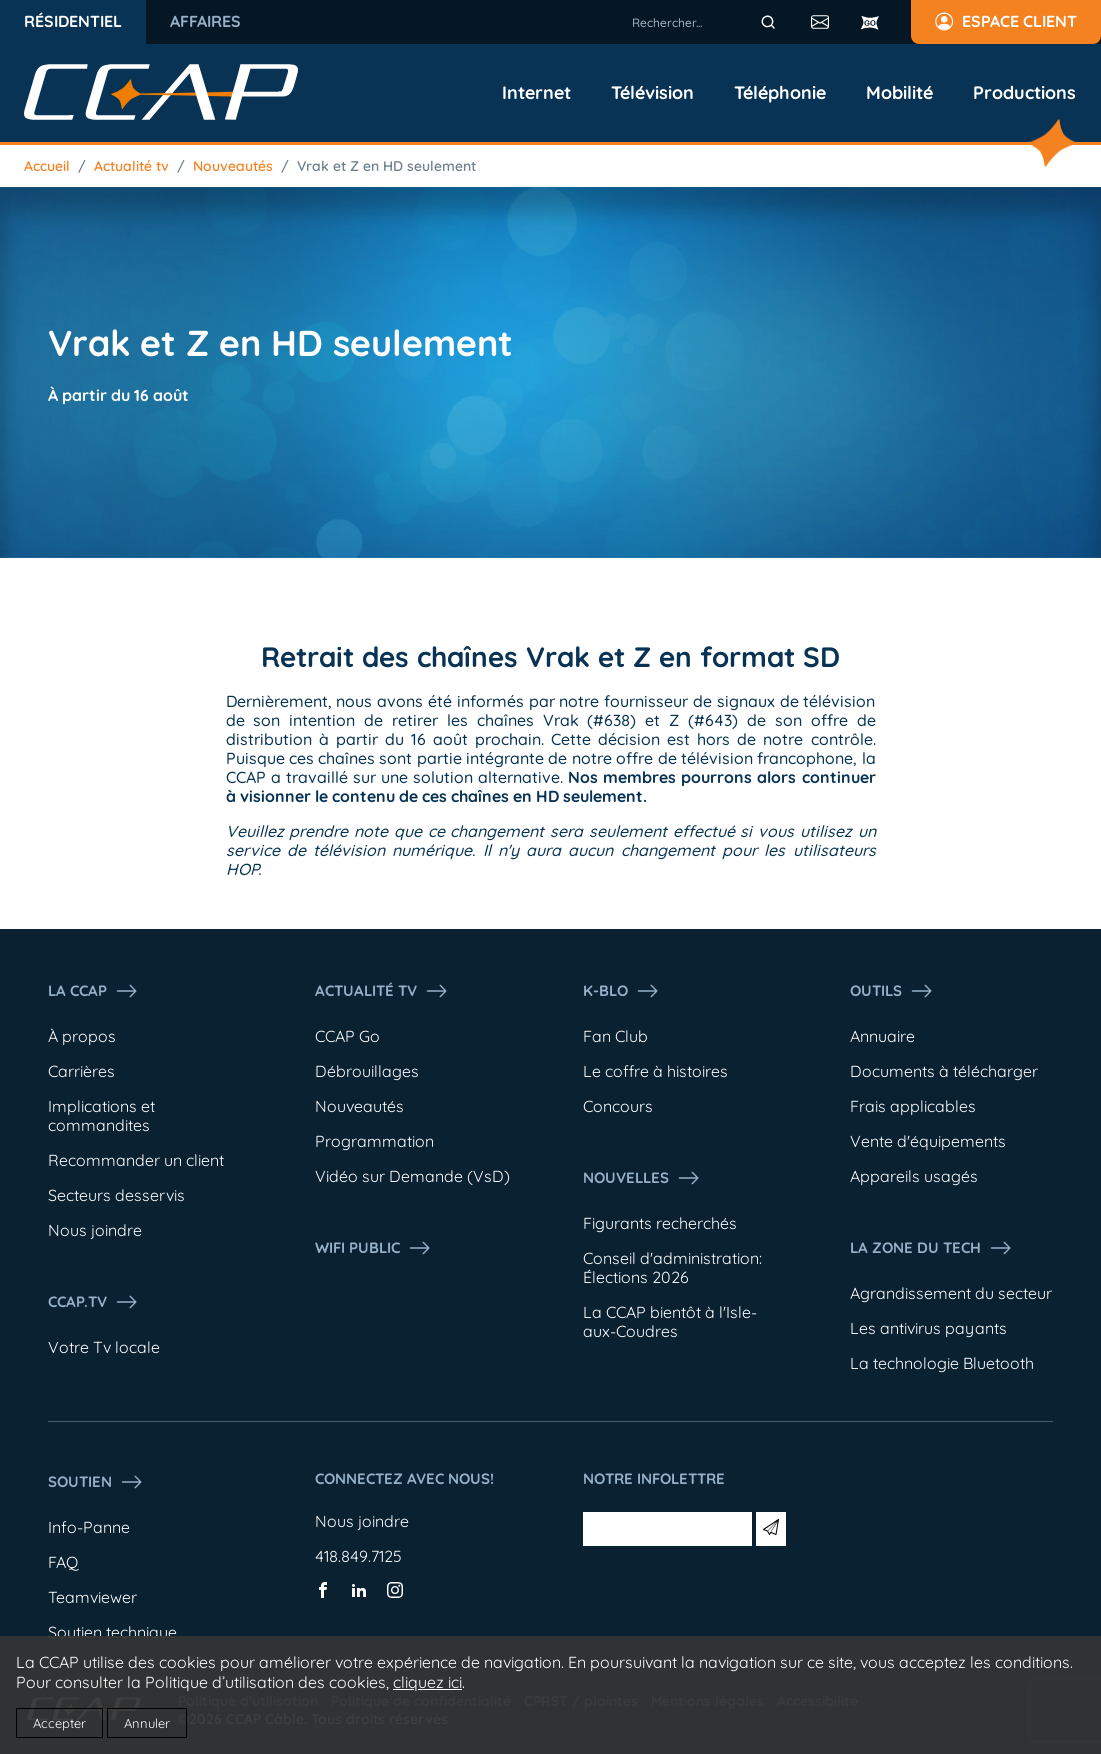 The height and width of the screenshot is (1754, 1101). Describe the element at coordinates (374, 1141) in the screenshot. I see `Programmation` at that location.